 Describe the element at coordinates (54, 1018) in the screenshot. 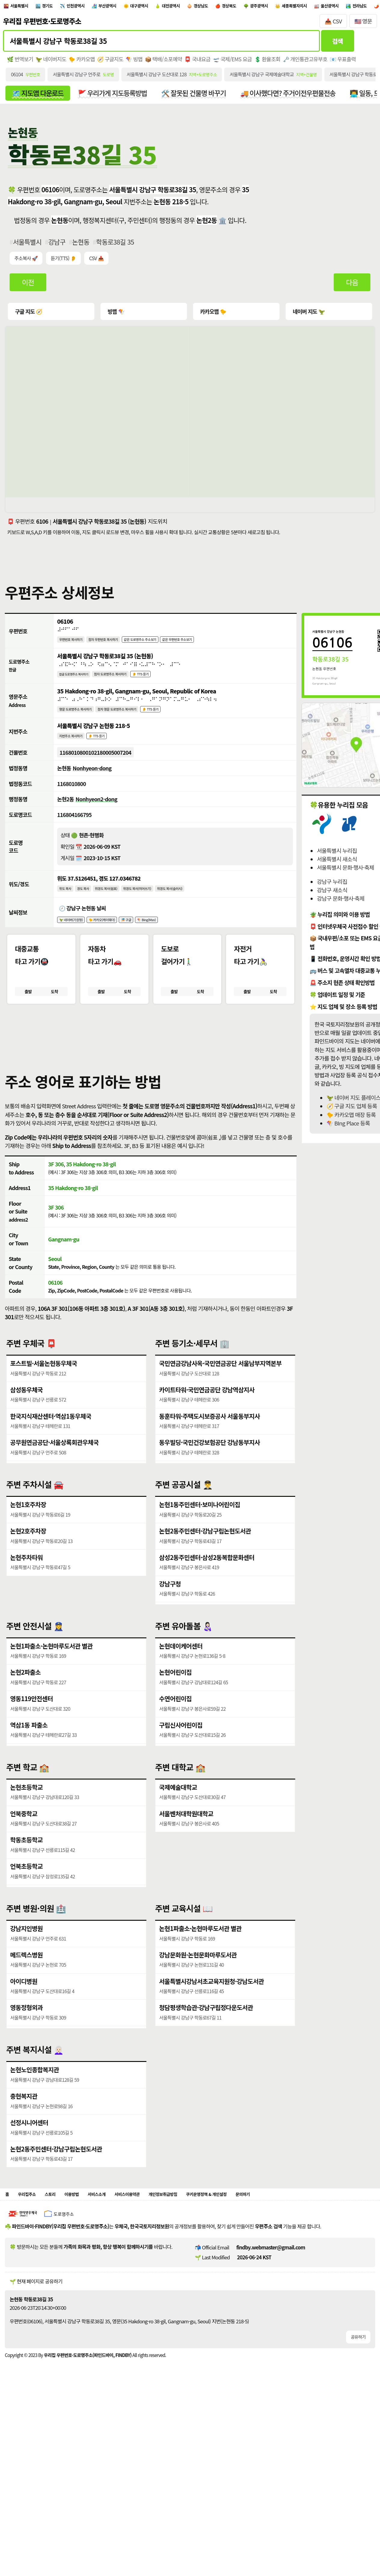

I see `도착` at that location.